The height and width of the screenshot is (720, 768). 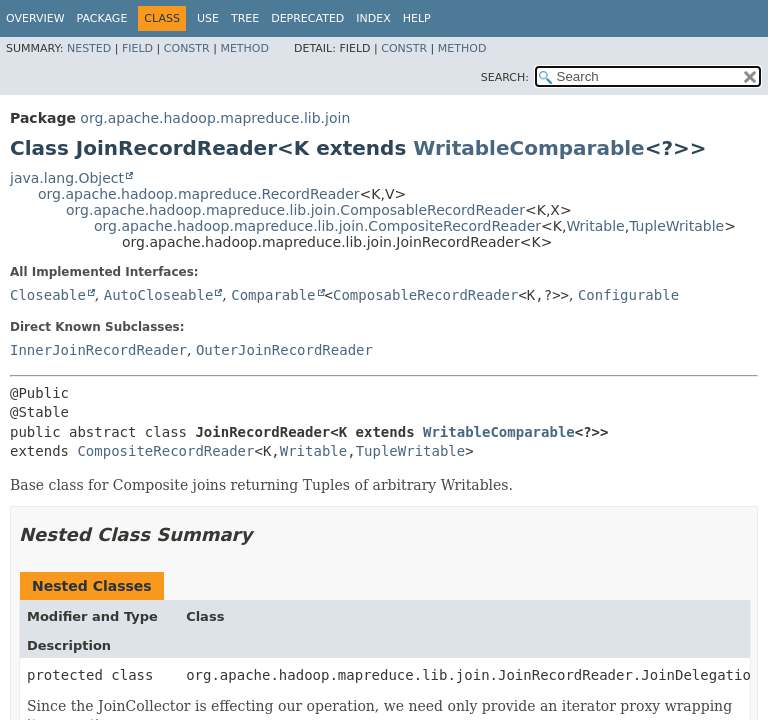 I want to click on Configurable, so click(x=628, y=295).